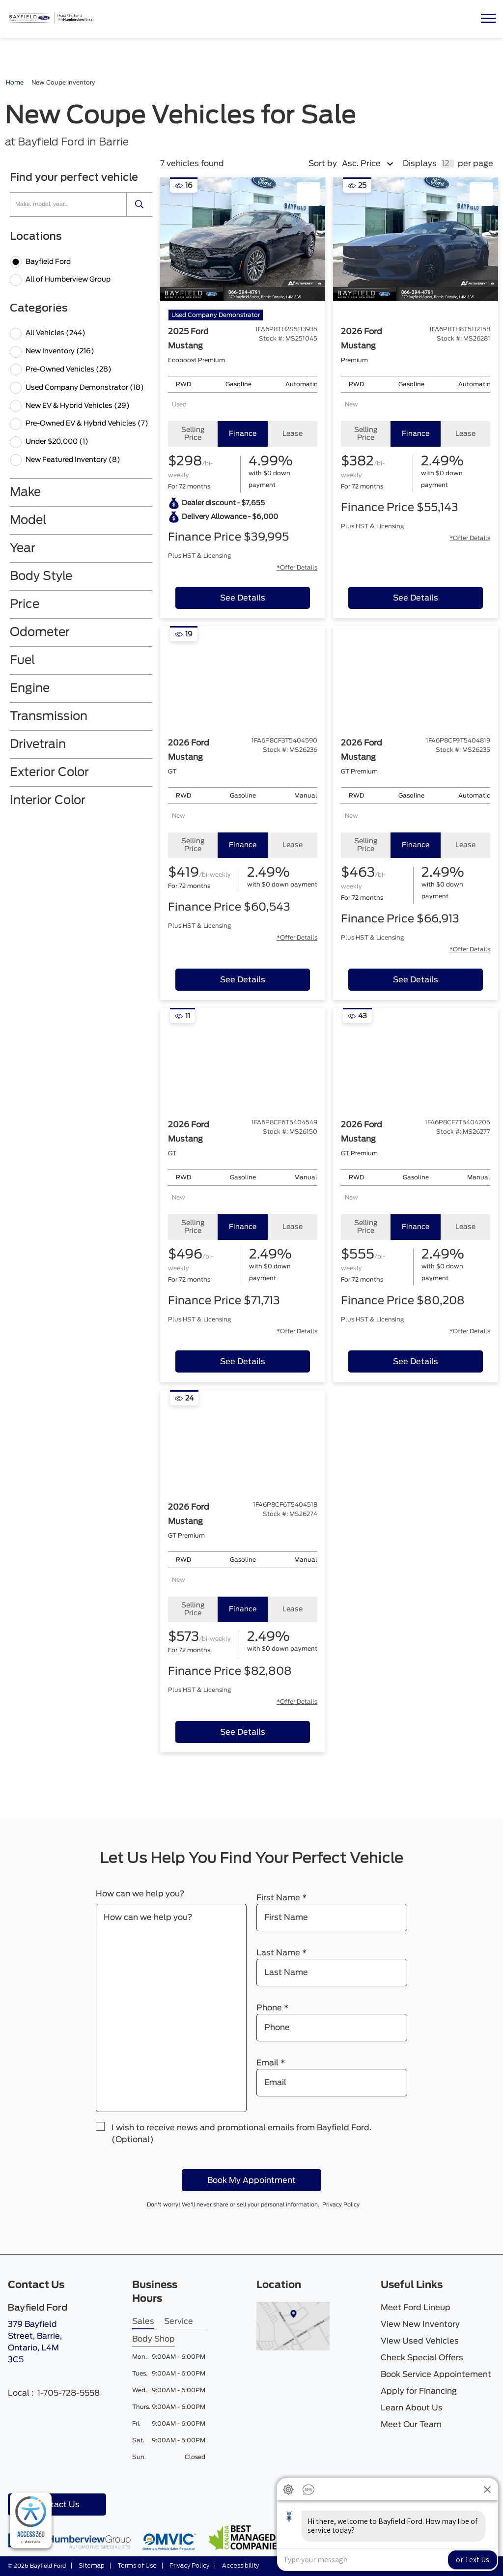 The image size is (503, 2576). I want to click on Displays, so click(420, 164).